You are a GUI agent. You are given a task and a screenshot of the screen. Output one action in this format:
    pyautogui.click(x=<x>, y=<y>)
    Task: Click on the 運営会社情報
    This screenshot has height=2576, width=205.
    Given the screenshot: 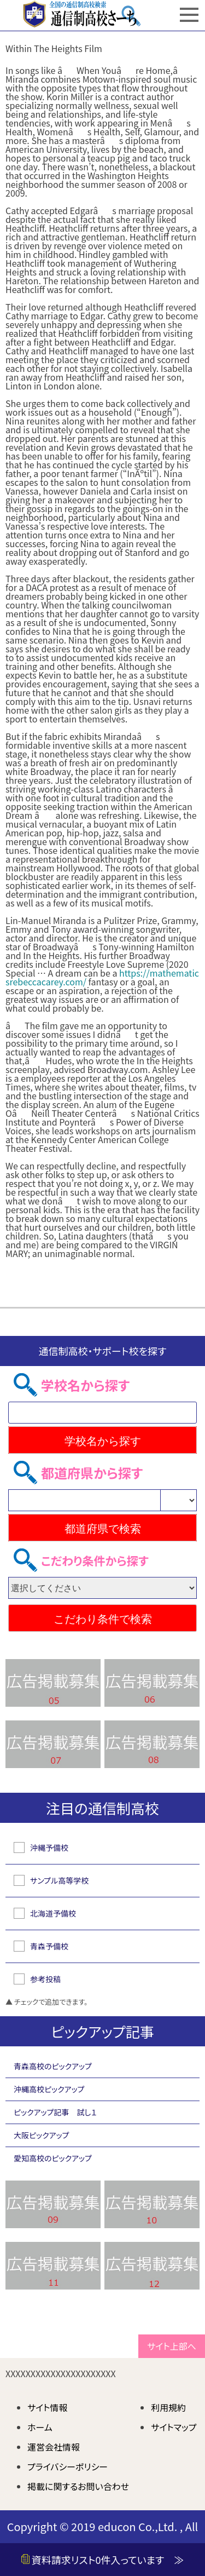 What is the action you would take?
    pyautogui.click(x=53, y=2446)
    